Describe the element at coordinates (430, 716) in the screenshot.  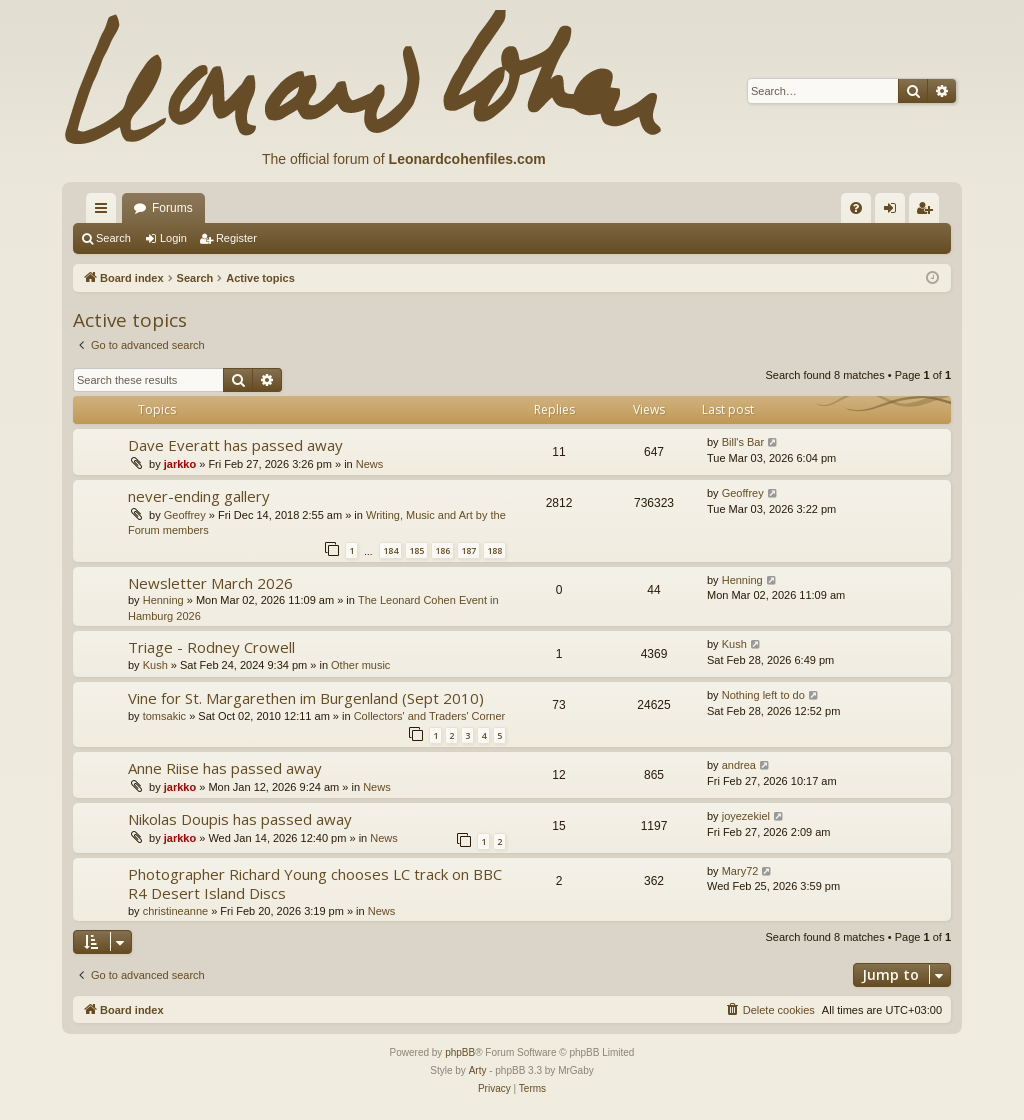
I see `Collectors' and Traders' Corner` at that location.